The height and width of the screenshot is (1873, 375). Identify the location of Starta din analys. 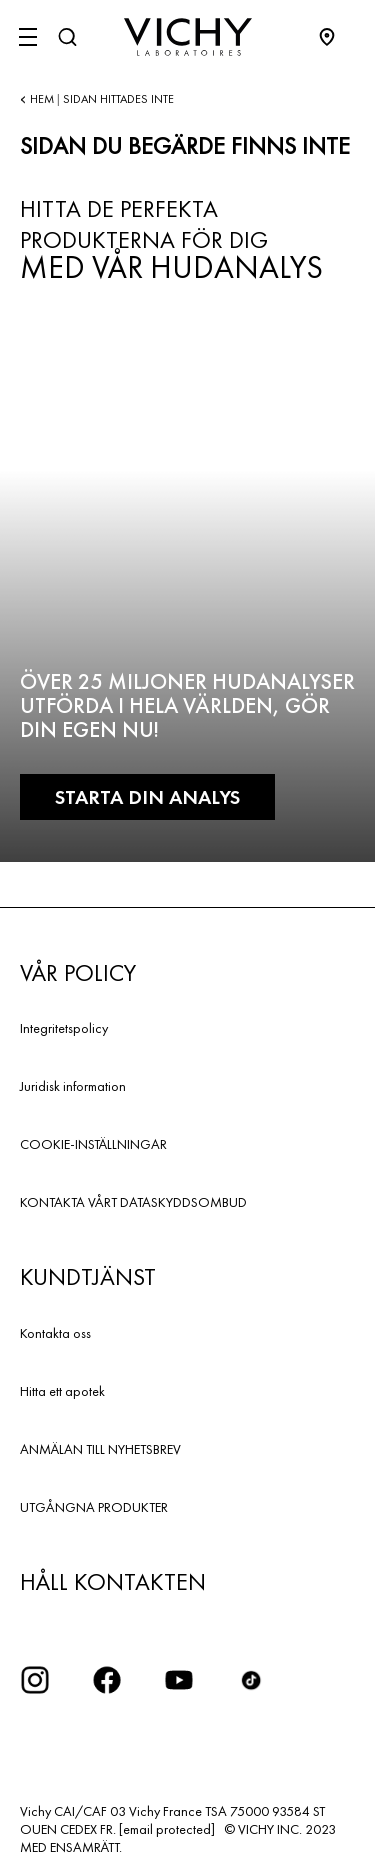
(147, 797).